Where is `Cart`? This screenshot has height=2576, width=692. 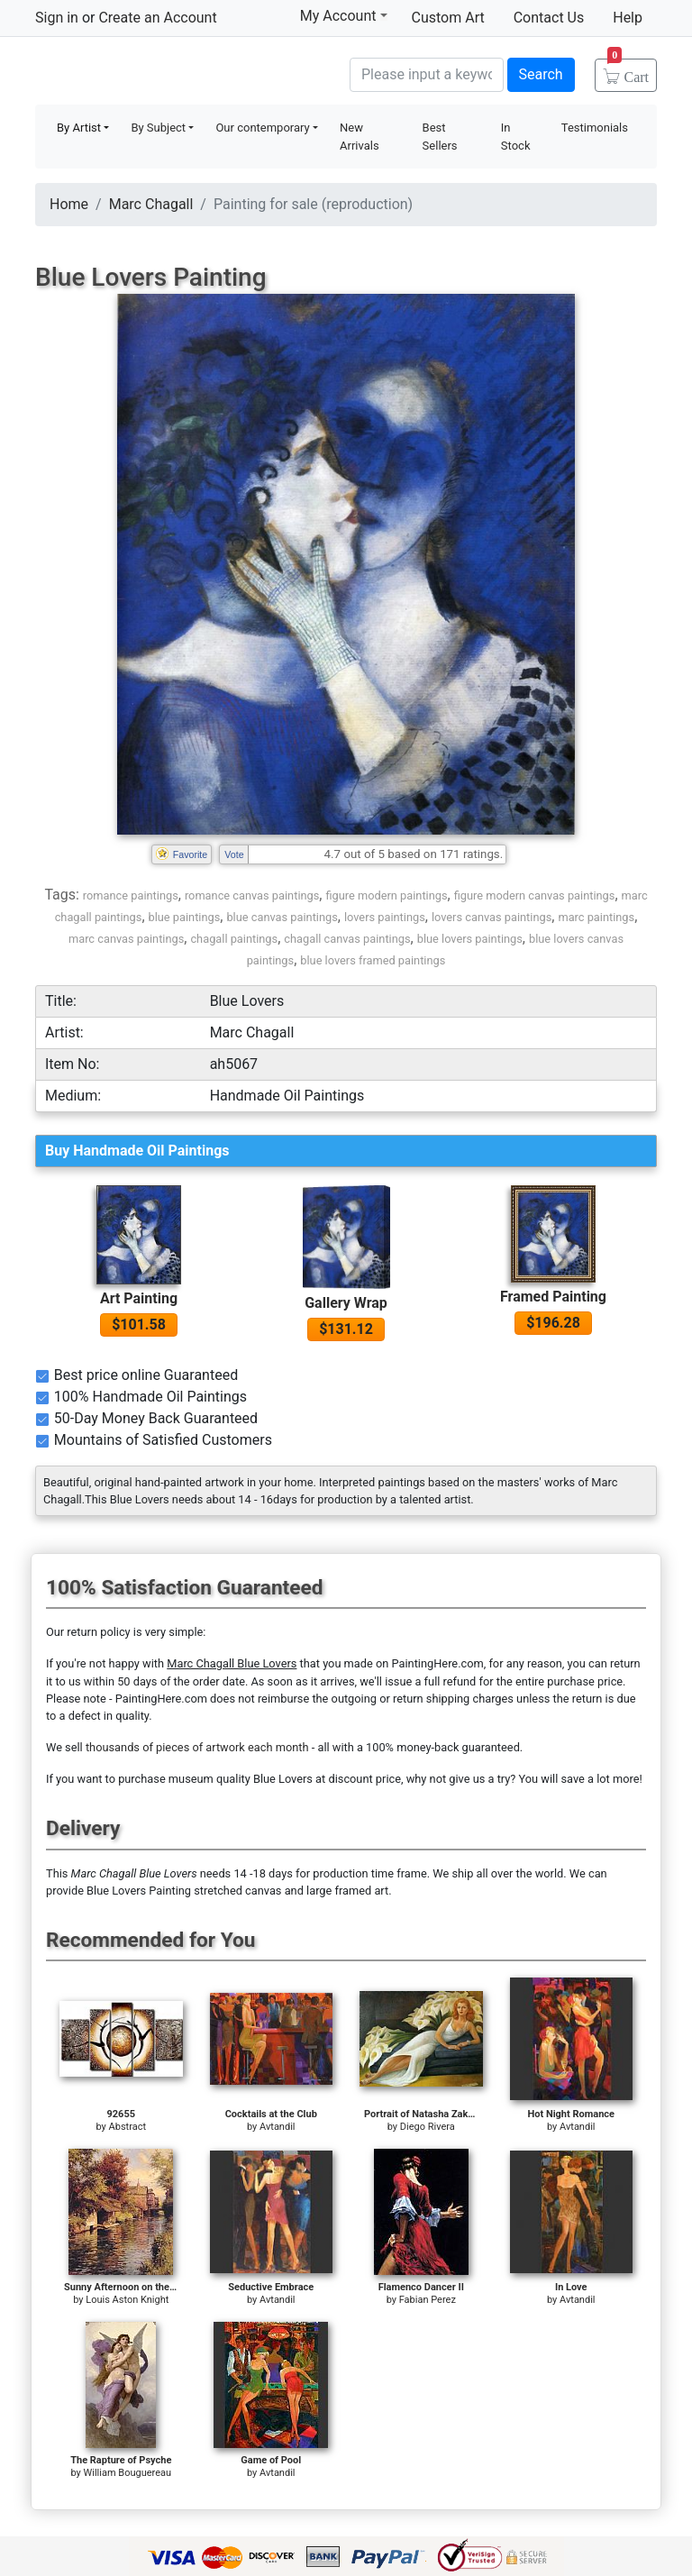 Cart is located at coordinates (628, 71).